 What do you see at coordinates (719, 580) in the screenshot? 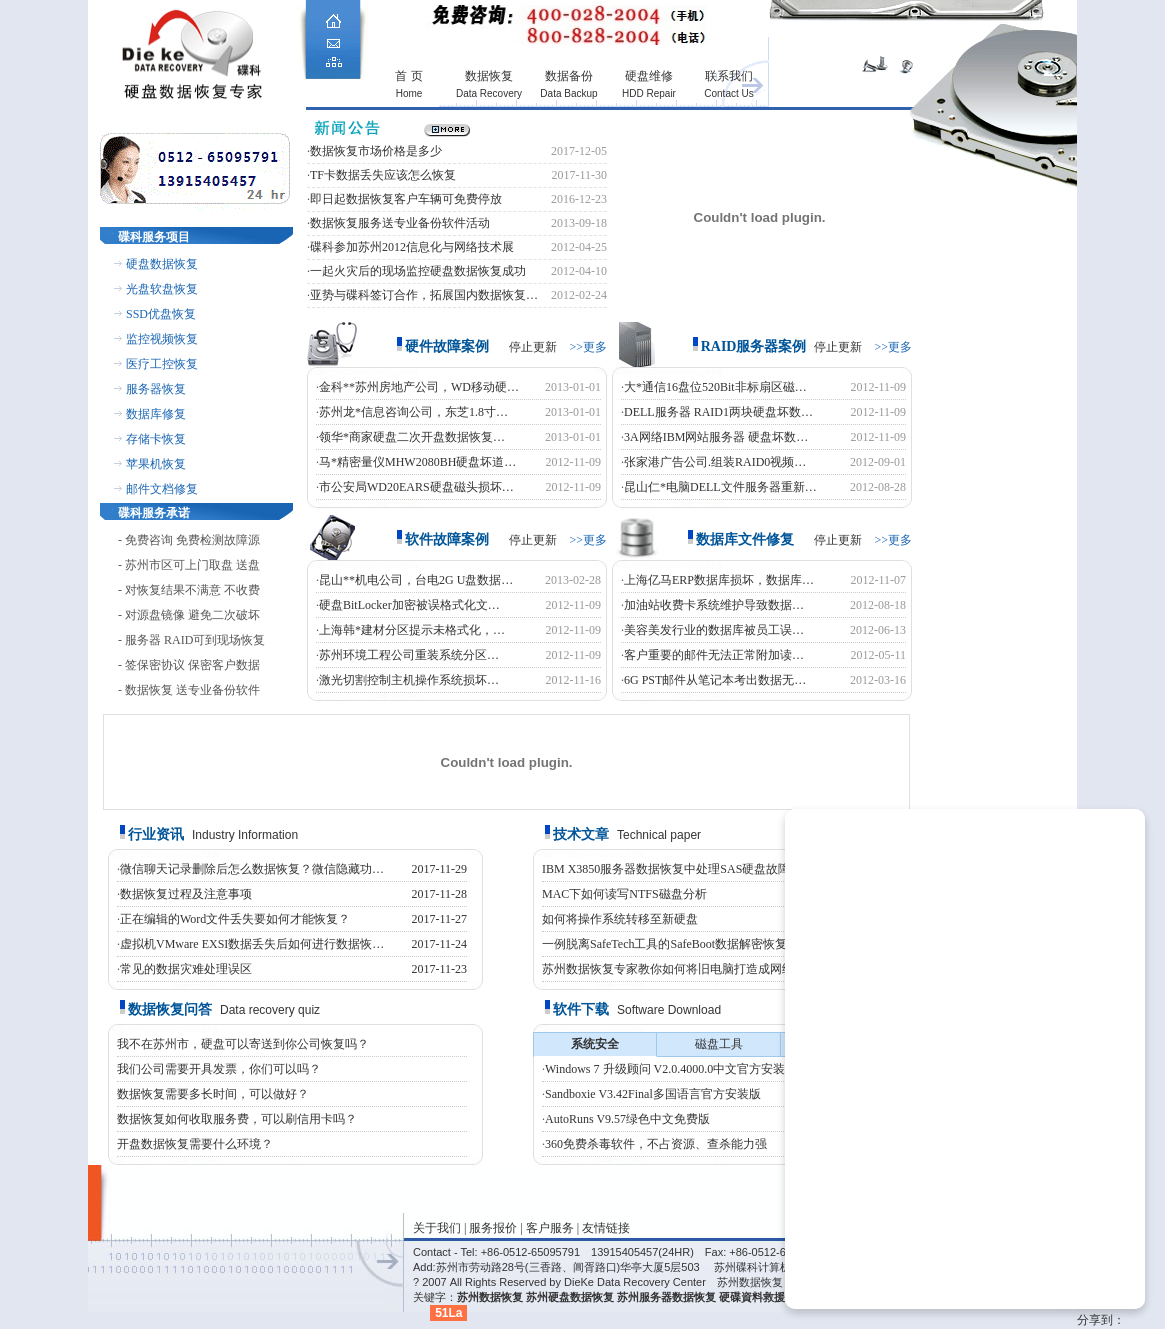
I see `上海亿马ERP数据库损坏，数据库…` at bounding box center [719, 580].